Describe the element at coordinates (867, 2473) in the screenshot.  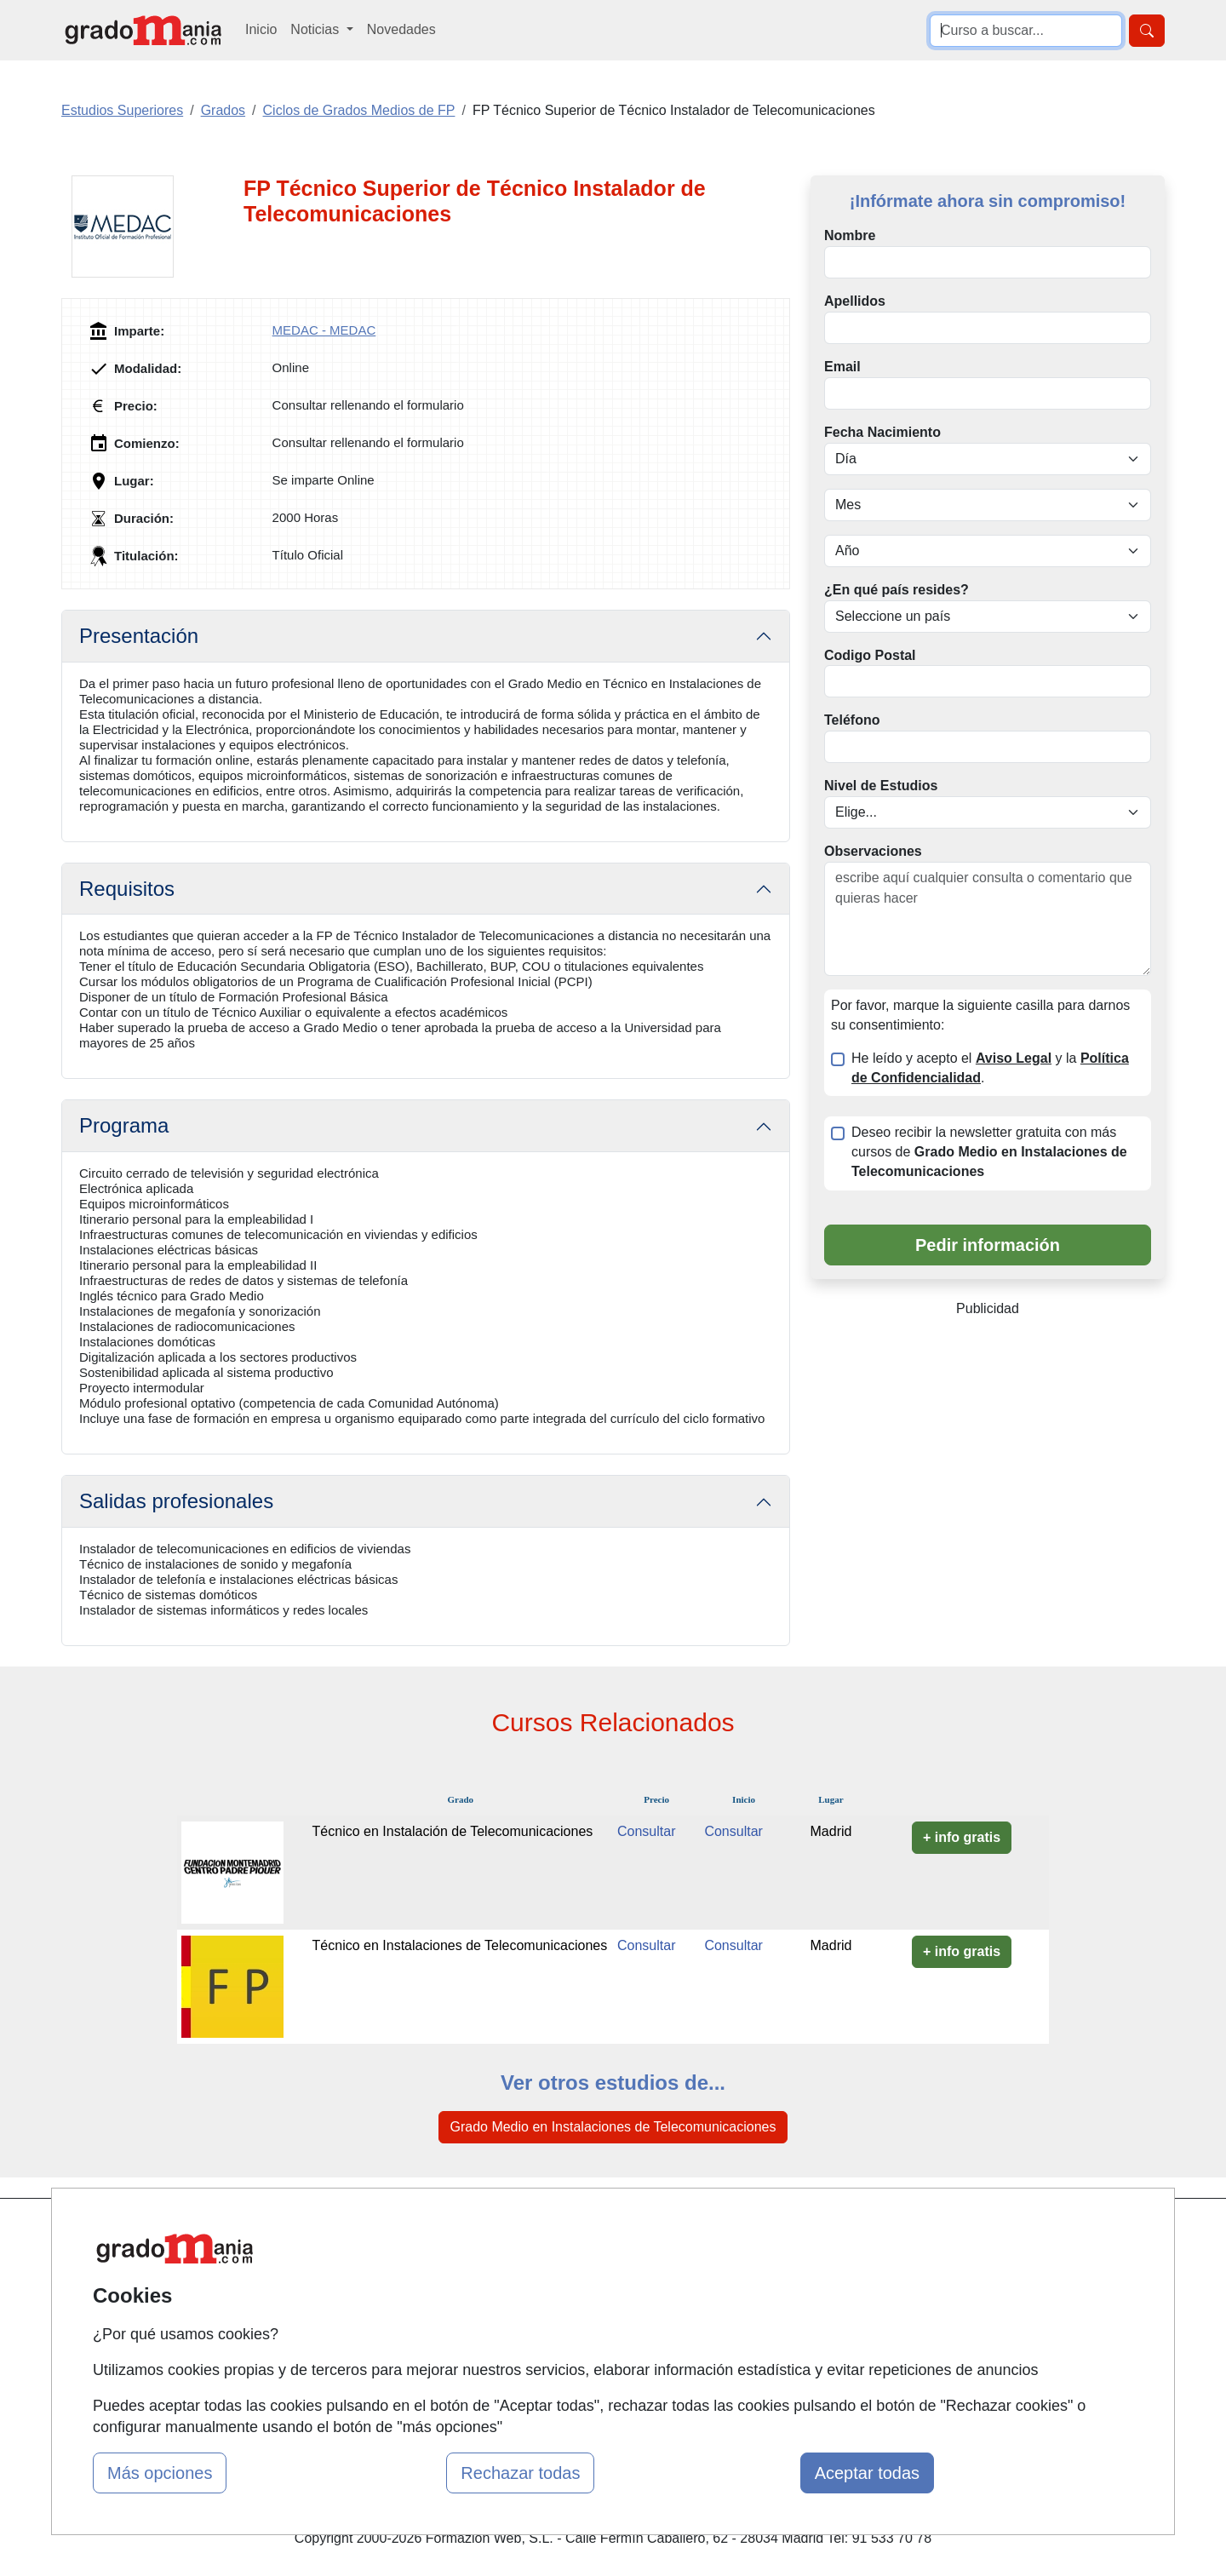
I see `Aceptar todas` at that location.